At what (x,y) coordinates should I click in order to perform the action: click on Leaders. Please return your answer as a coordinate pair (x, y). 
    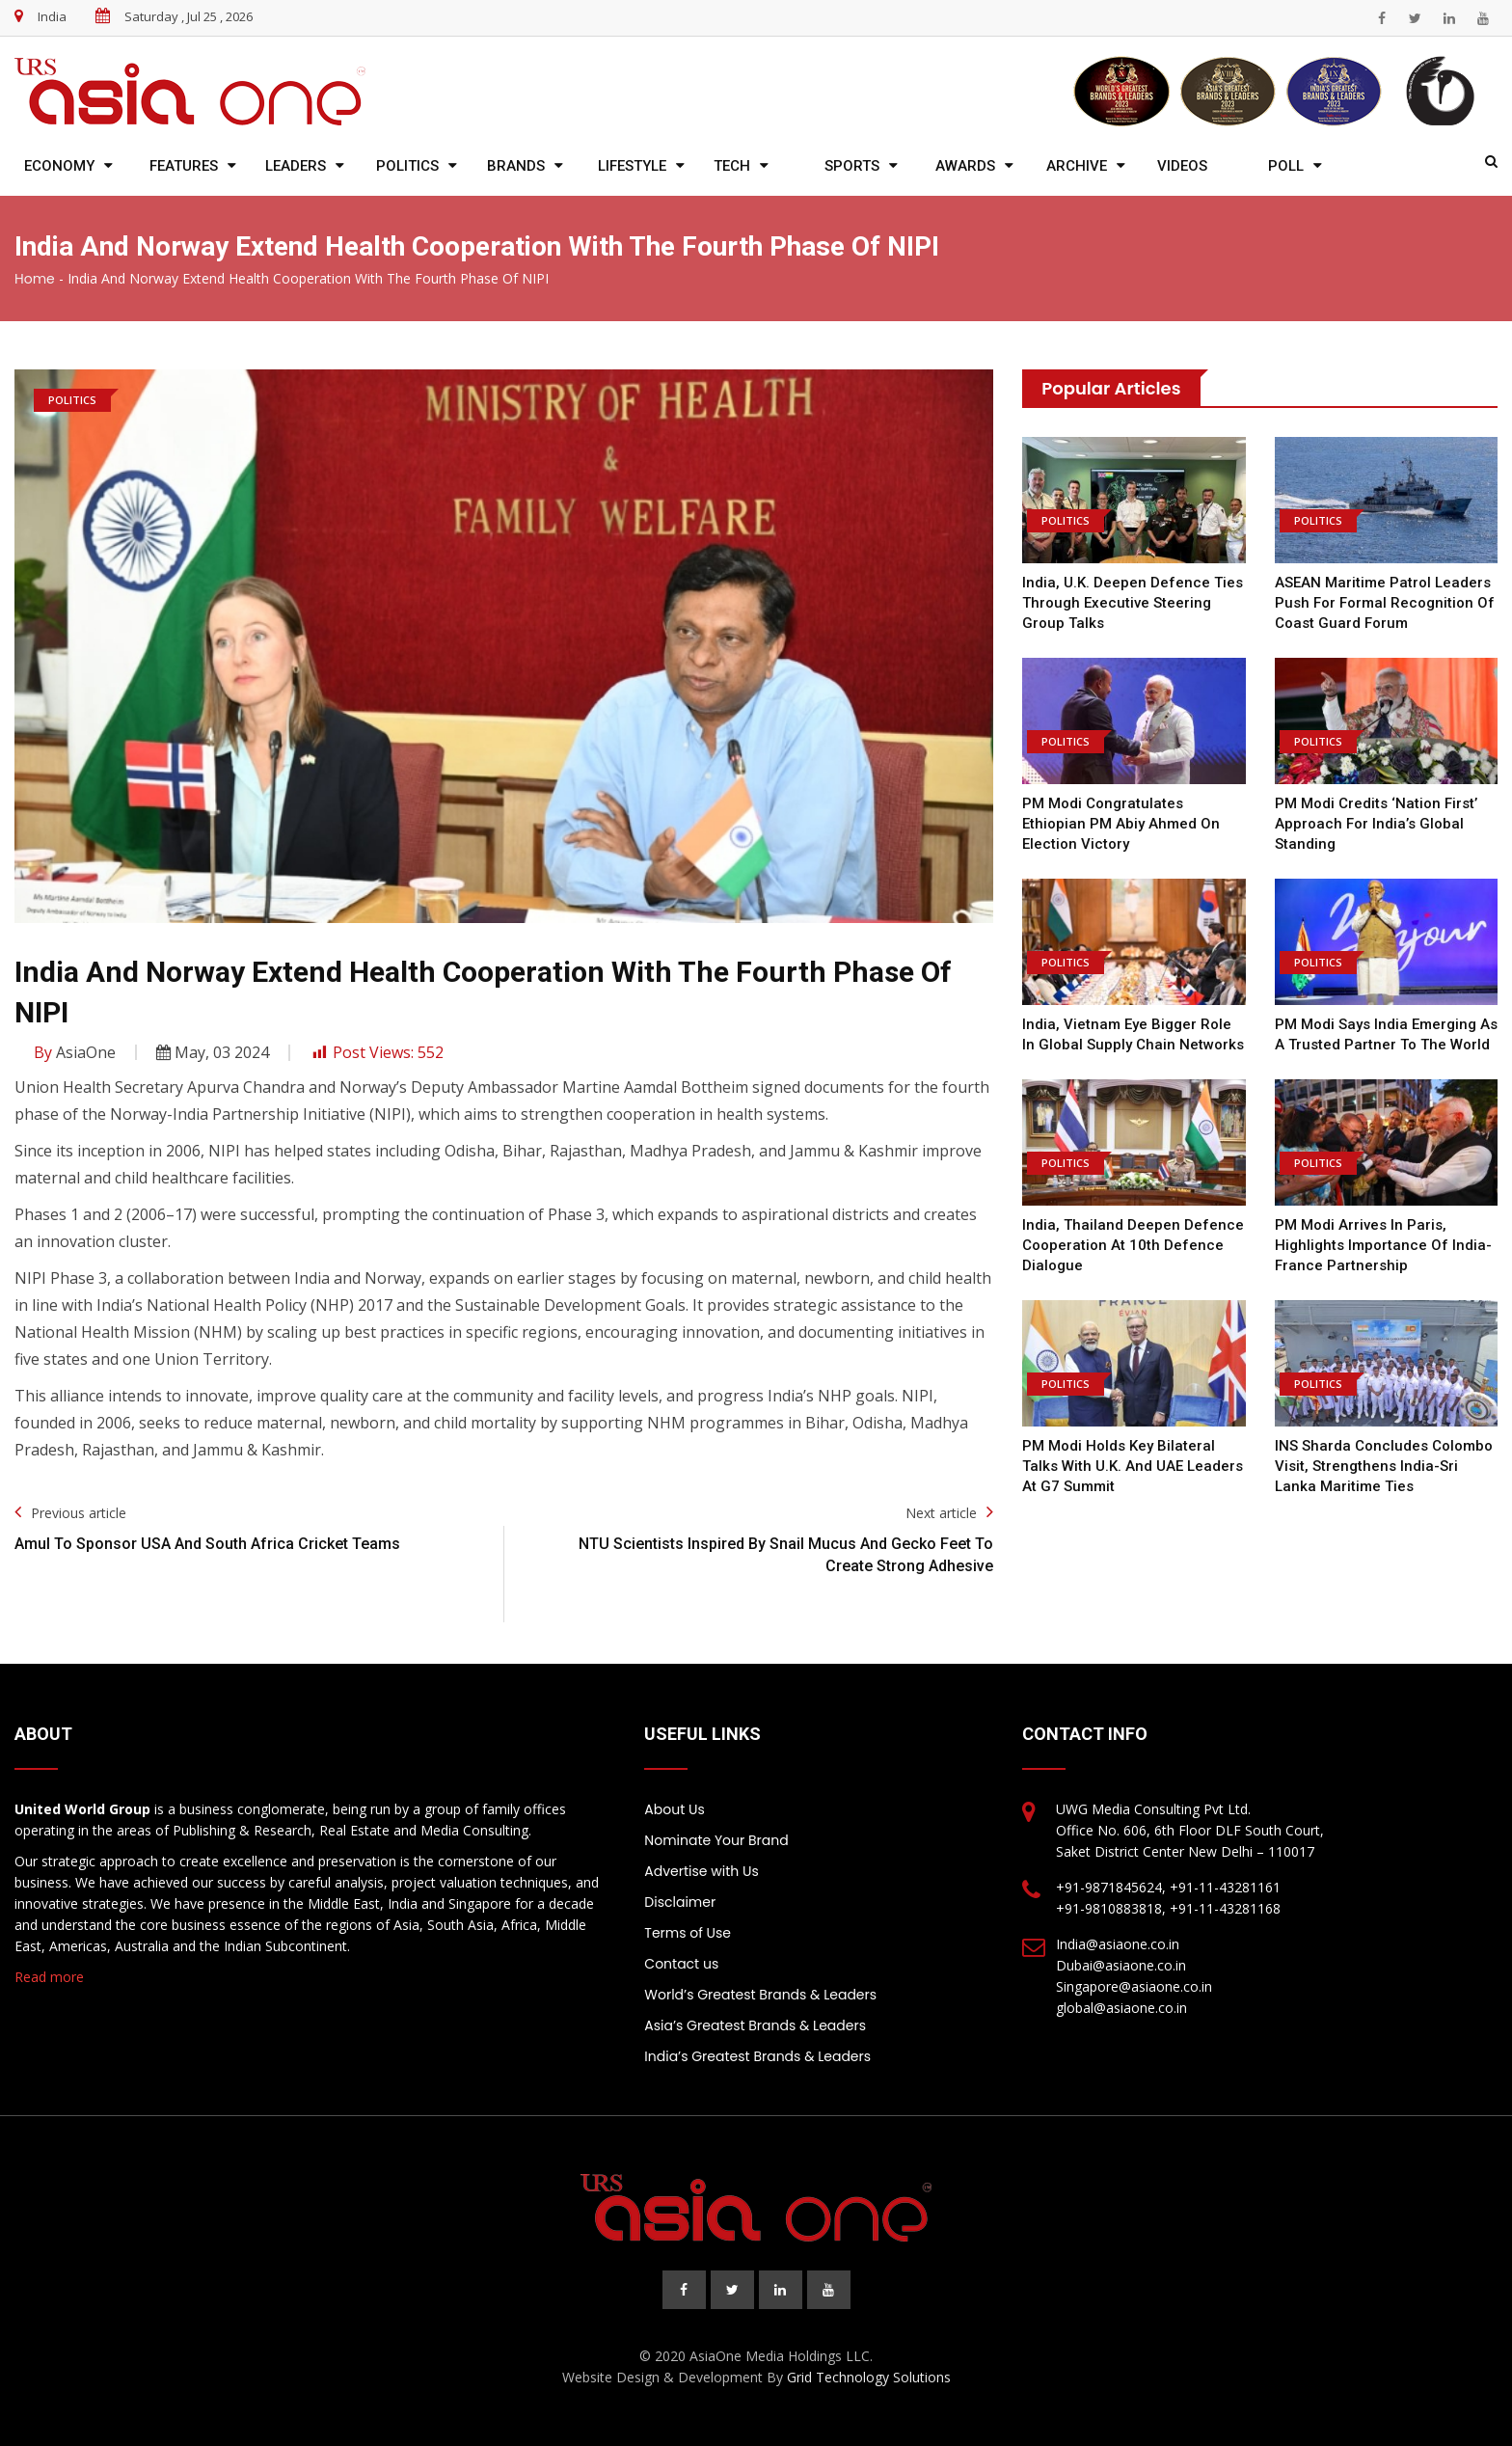
    Looking at the image, I should click on (295, 166).